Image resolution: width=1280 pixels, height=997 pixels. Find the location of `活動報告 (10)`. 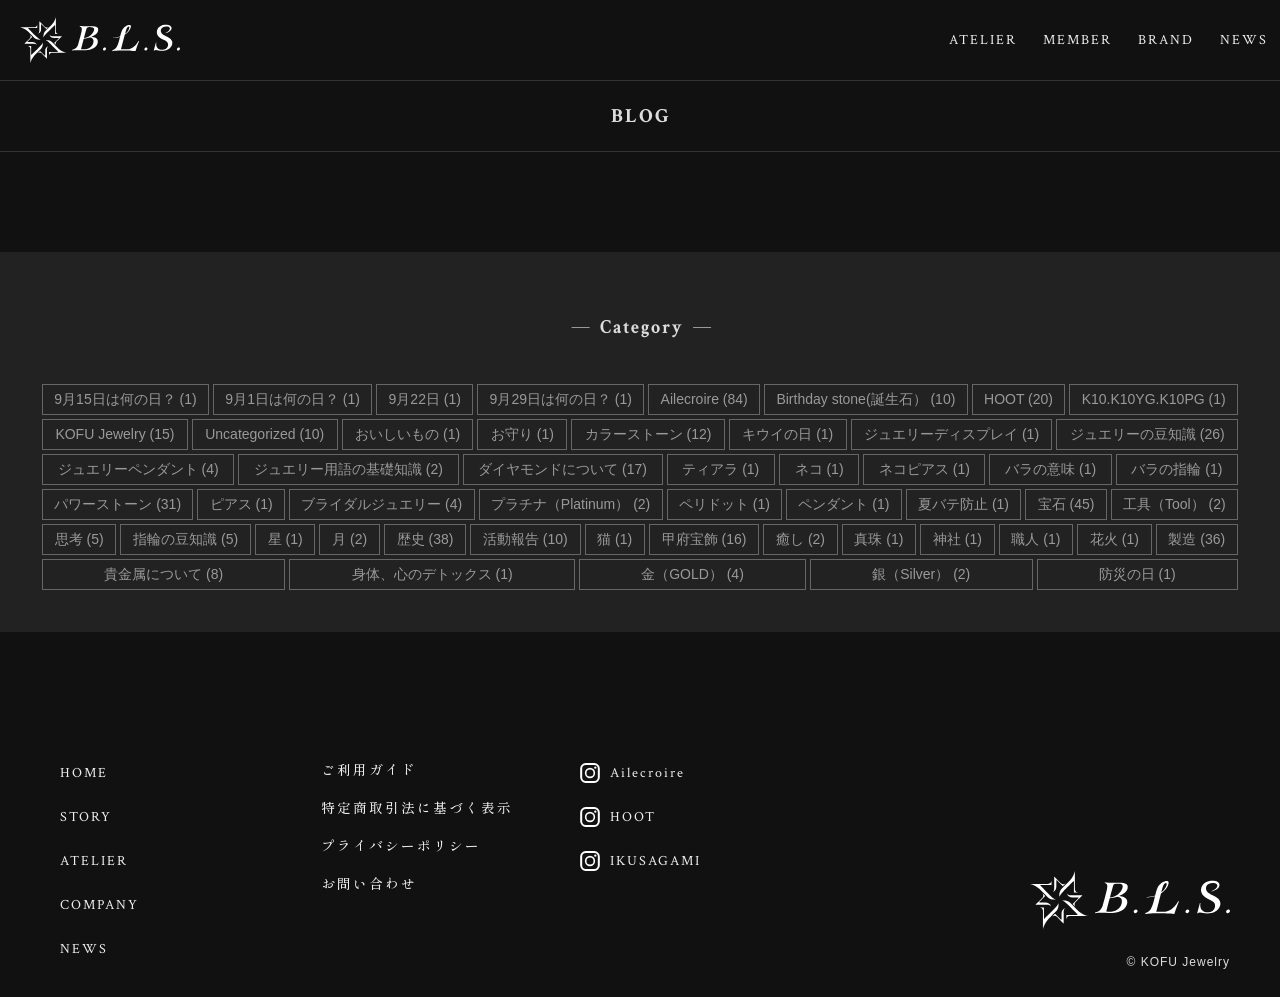

活動報告 (10) is located at coordinates (525, 539).